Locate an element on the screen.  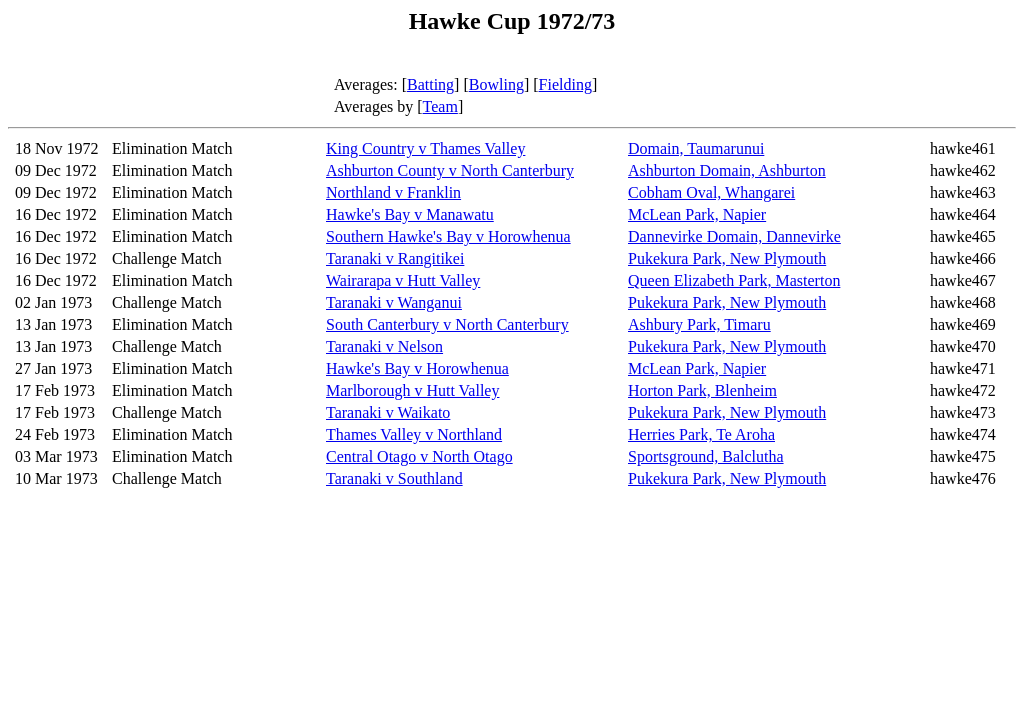
Domain, Taumarunui is located at coordinates (696, 148).